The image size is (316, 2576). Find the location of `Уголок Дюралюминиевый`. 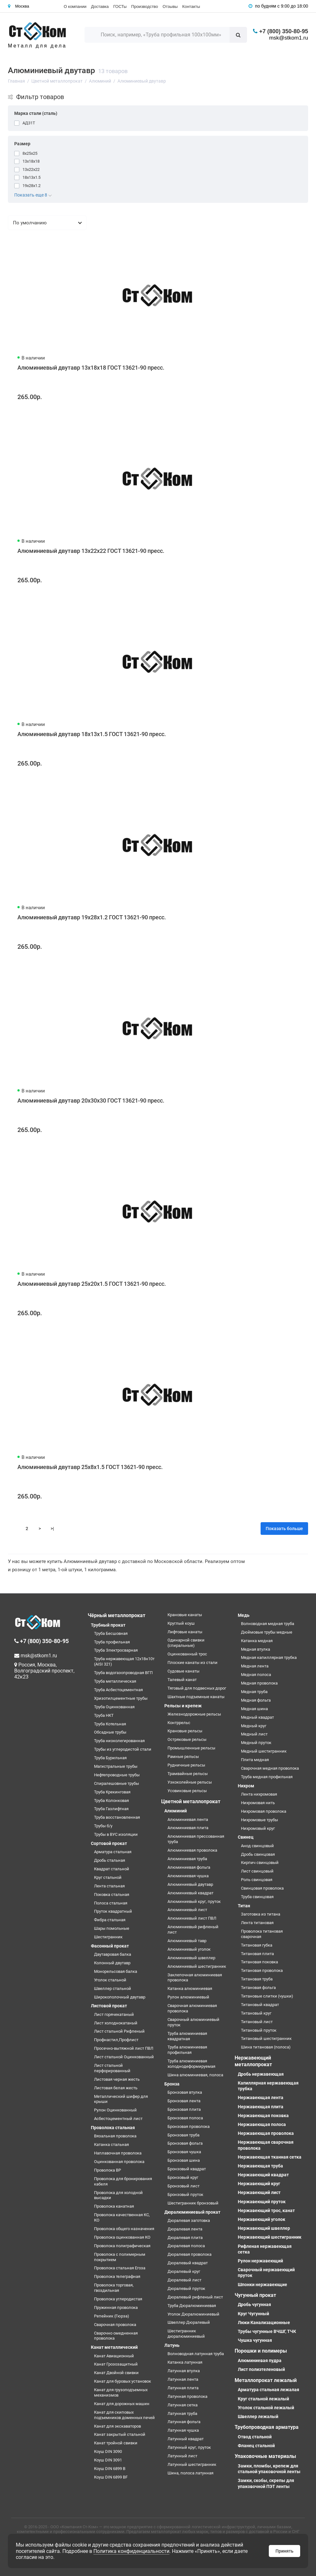

Уголок Дюралюминиевый is located at coordinates (193, 2314).